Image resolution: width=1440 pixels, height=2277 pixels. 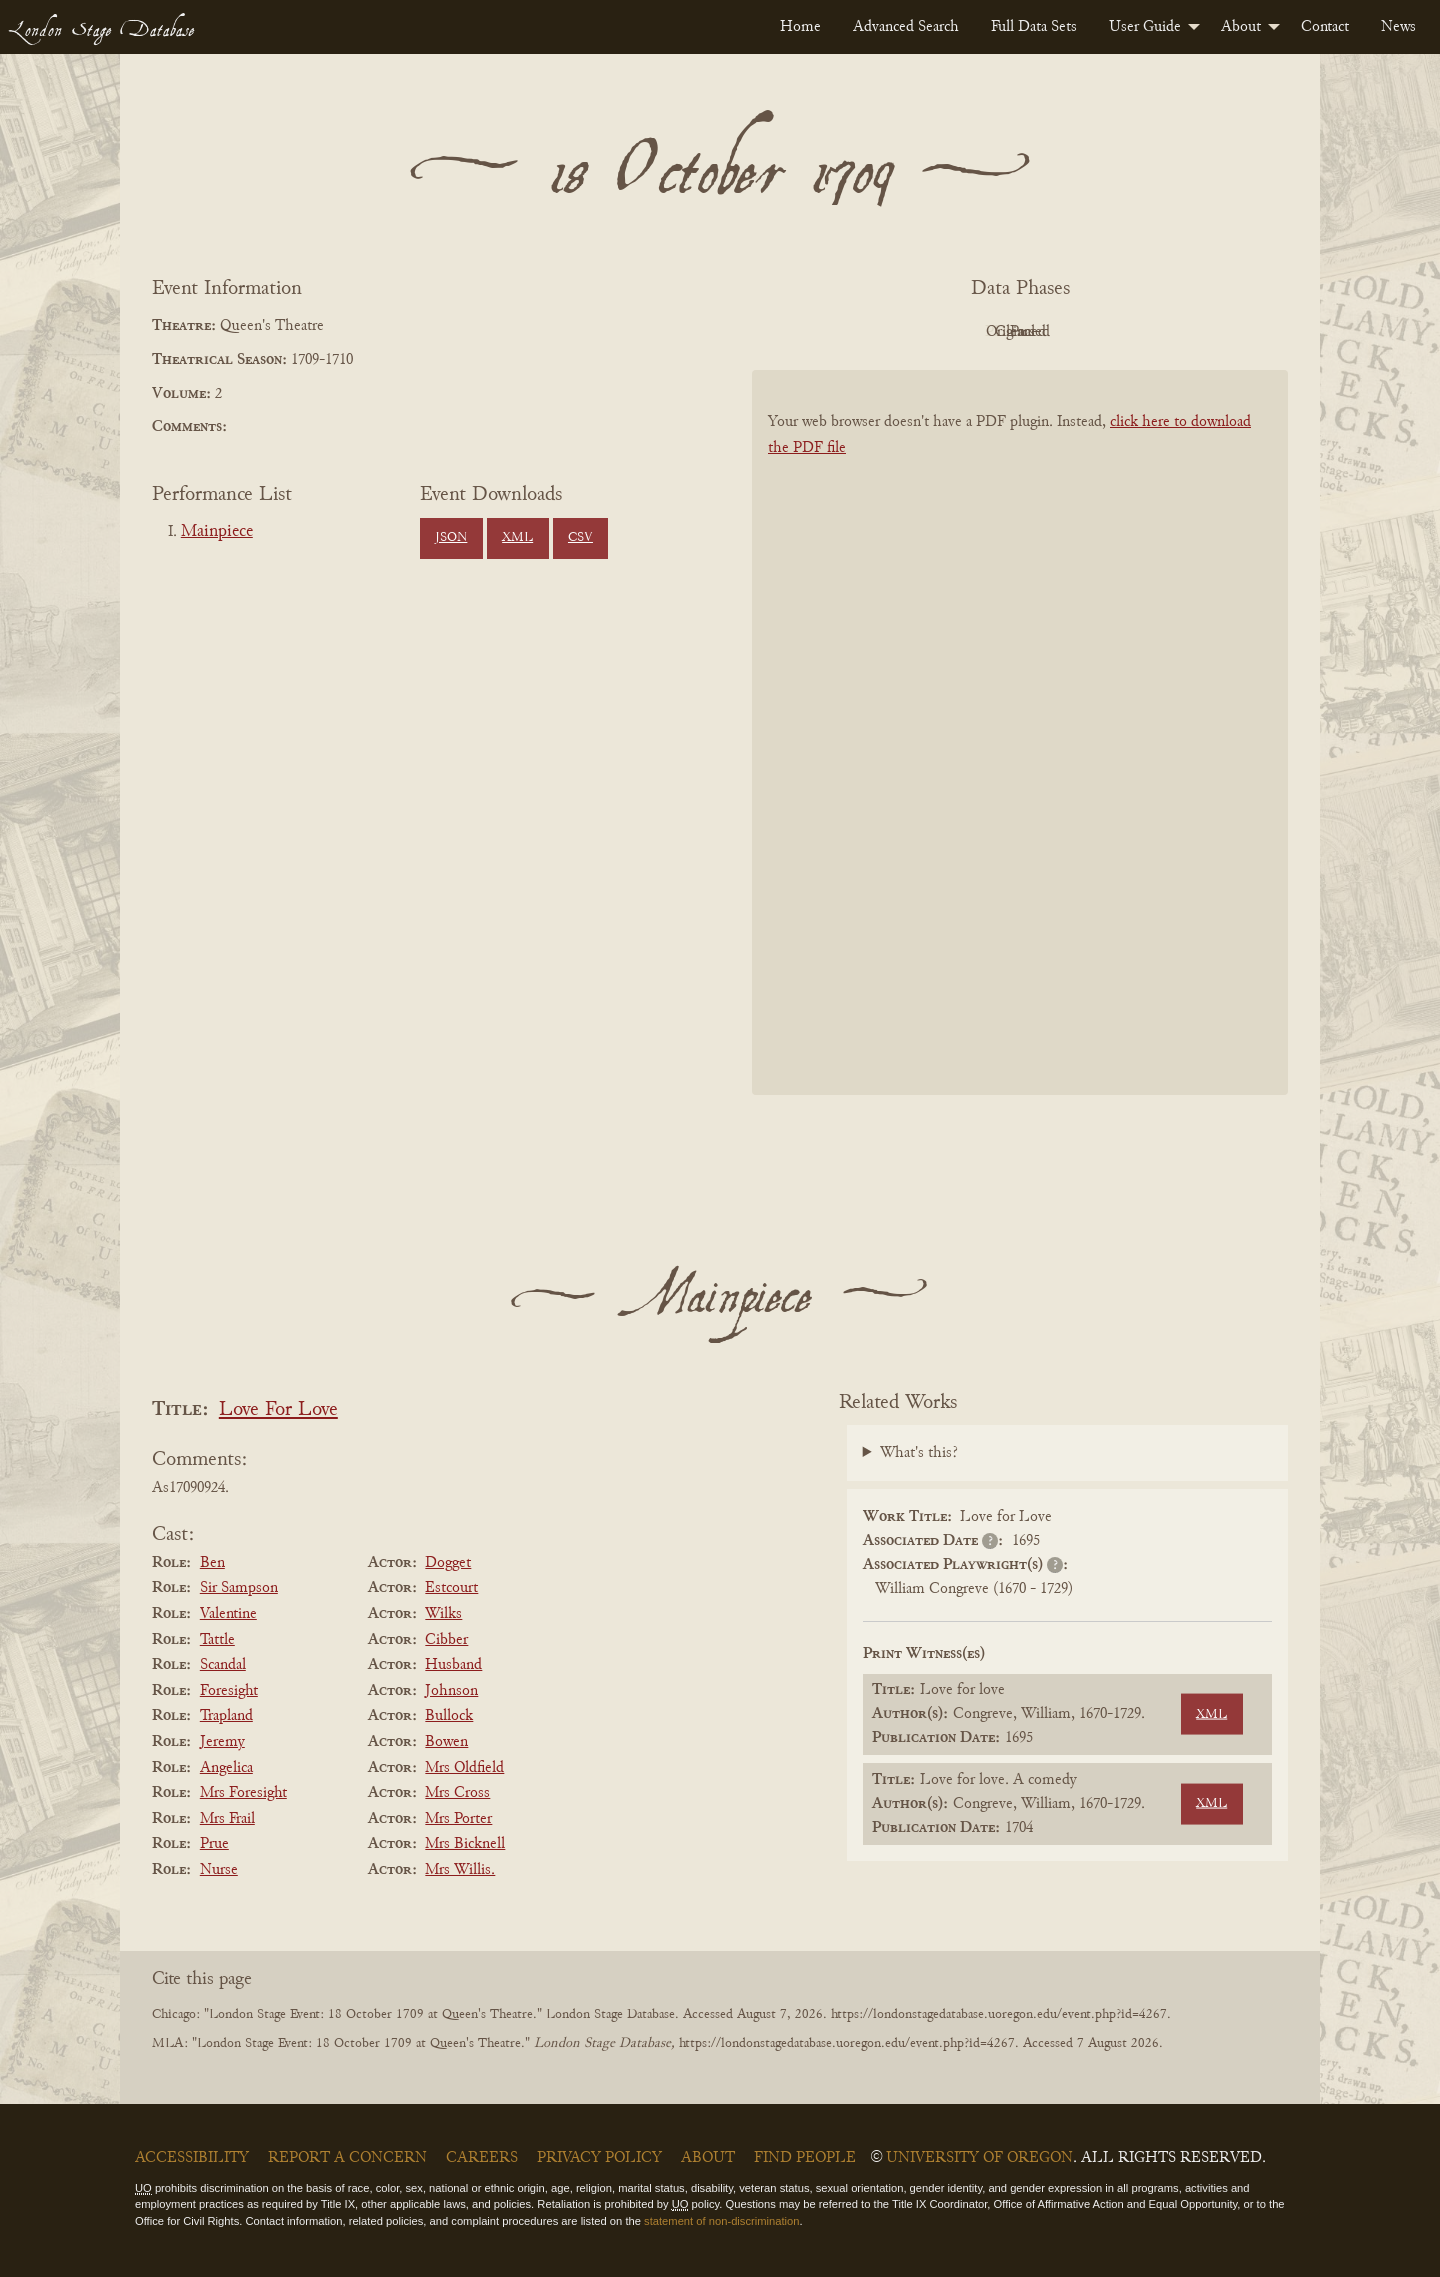 What do you see at coordinates (219, 1870) in the screenshot?
I see `Nurse` at bounding box center [219, 1870].